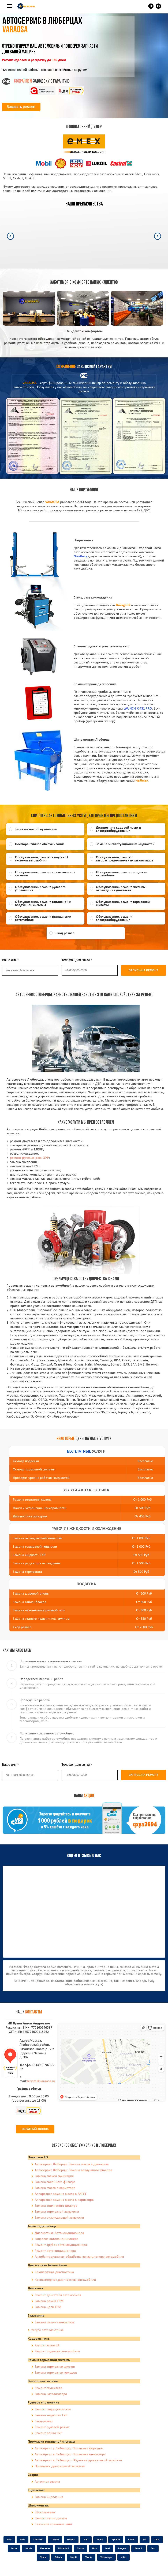  What do you see at coordinates (60, 2466) in the screenshot?
I see `Промывка дроссельной заслонки` at bounding box center [60, 2466].